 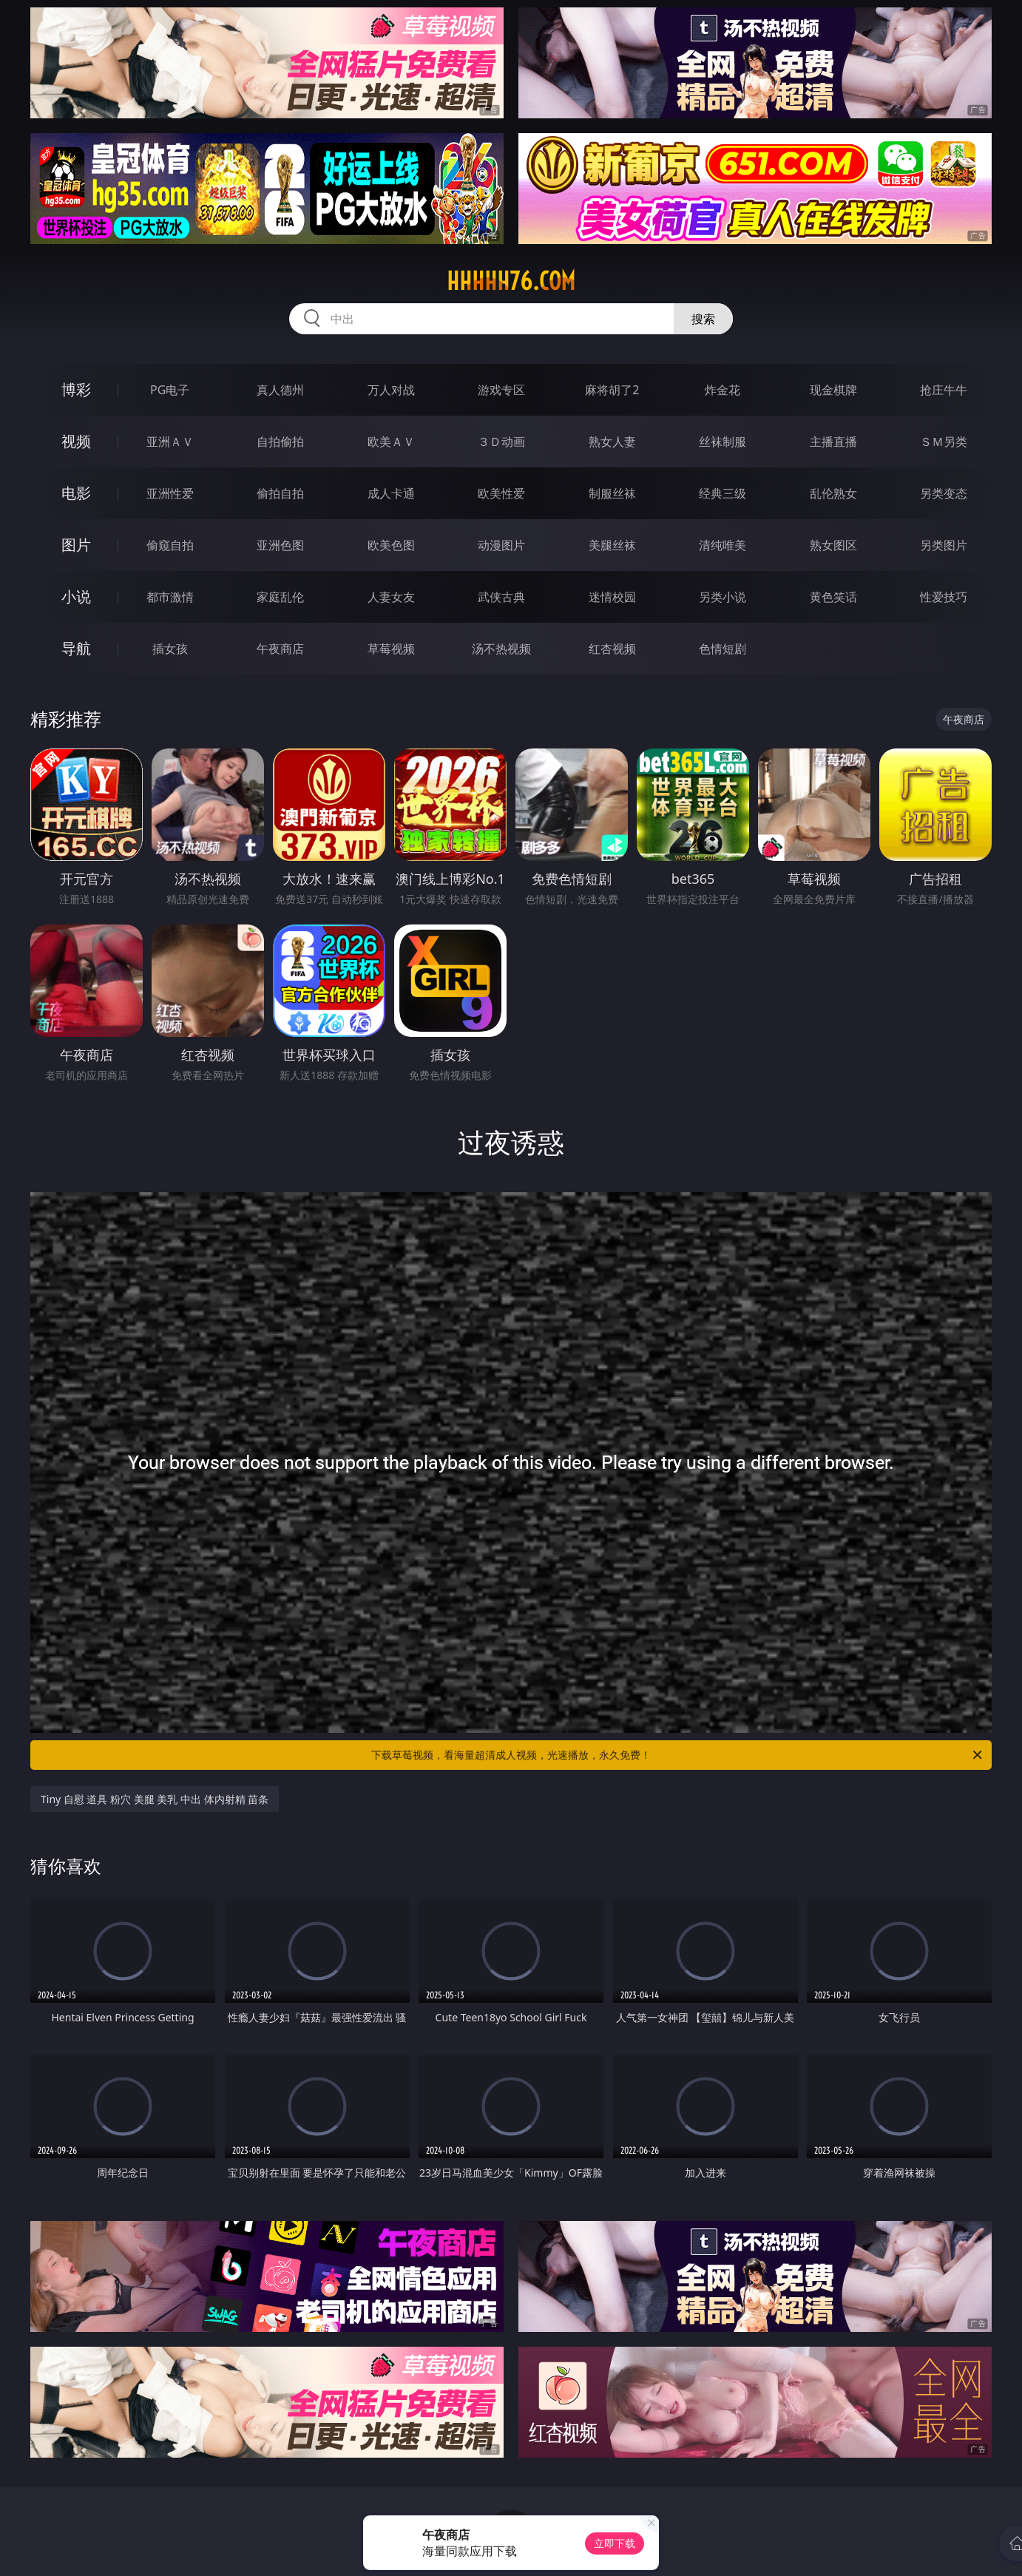 I want to click on 清纯唯美, so click(x=722, y=545).